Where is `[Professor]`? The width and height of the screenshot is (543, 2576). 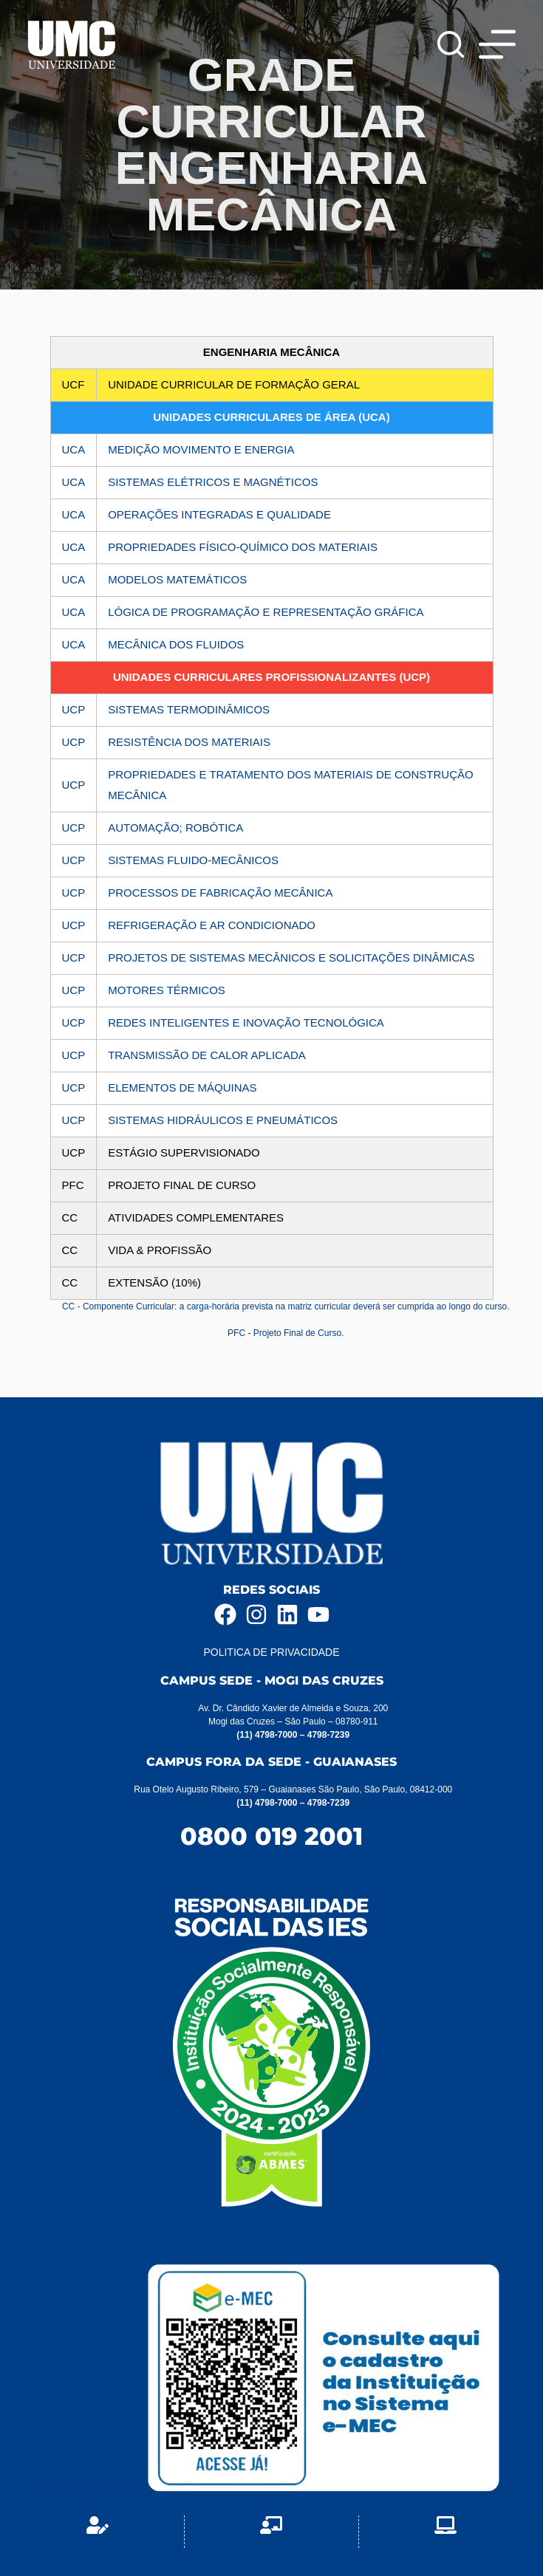 [Professor] is located at coordinates (271, 2532).